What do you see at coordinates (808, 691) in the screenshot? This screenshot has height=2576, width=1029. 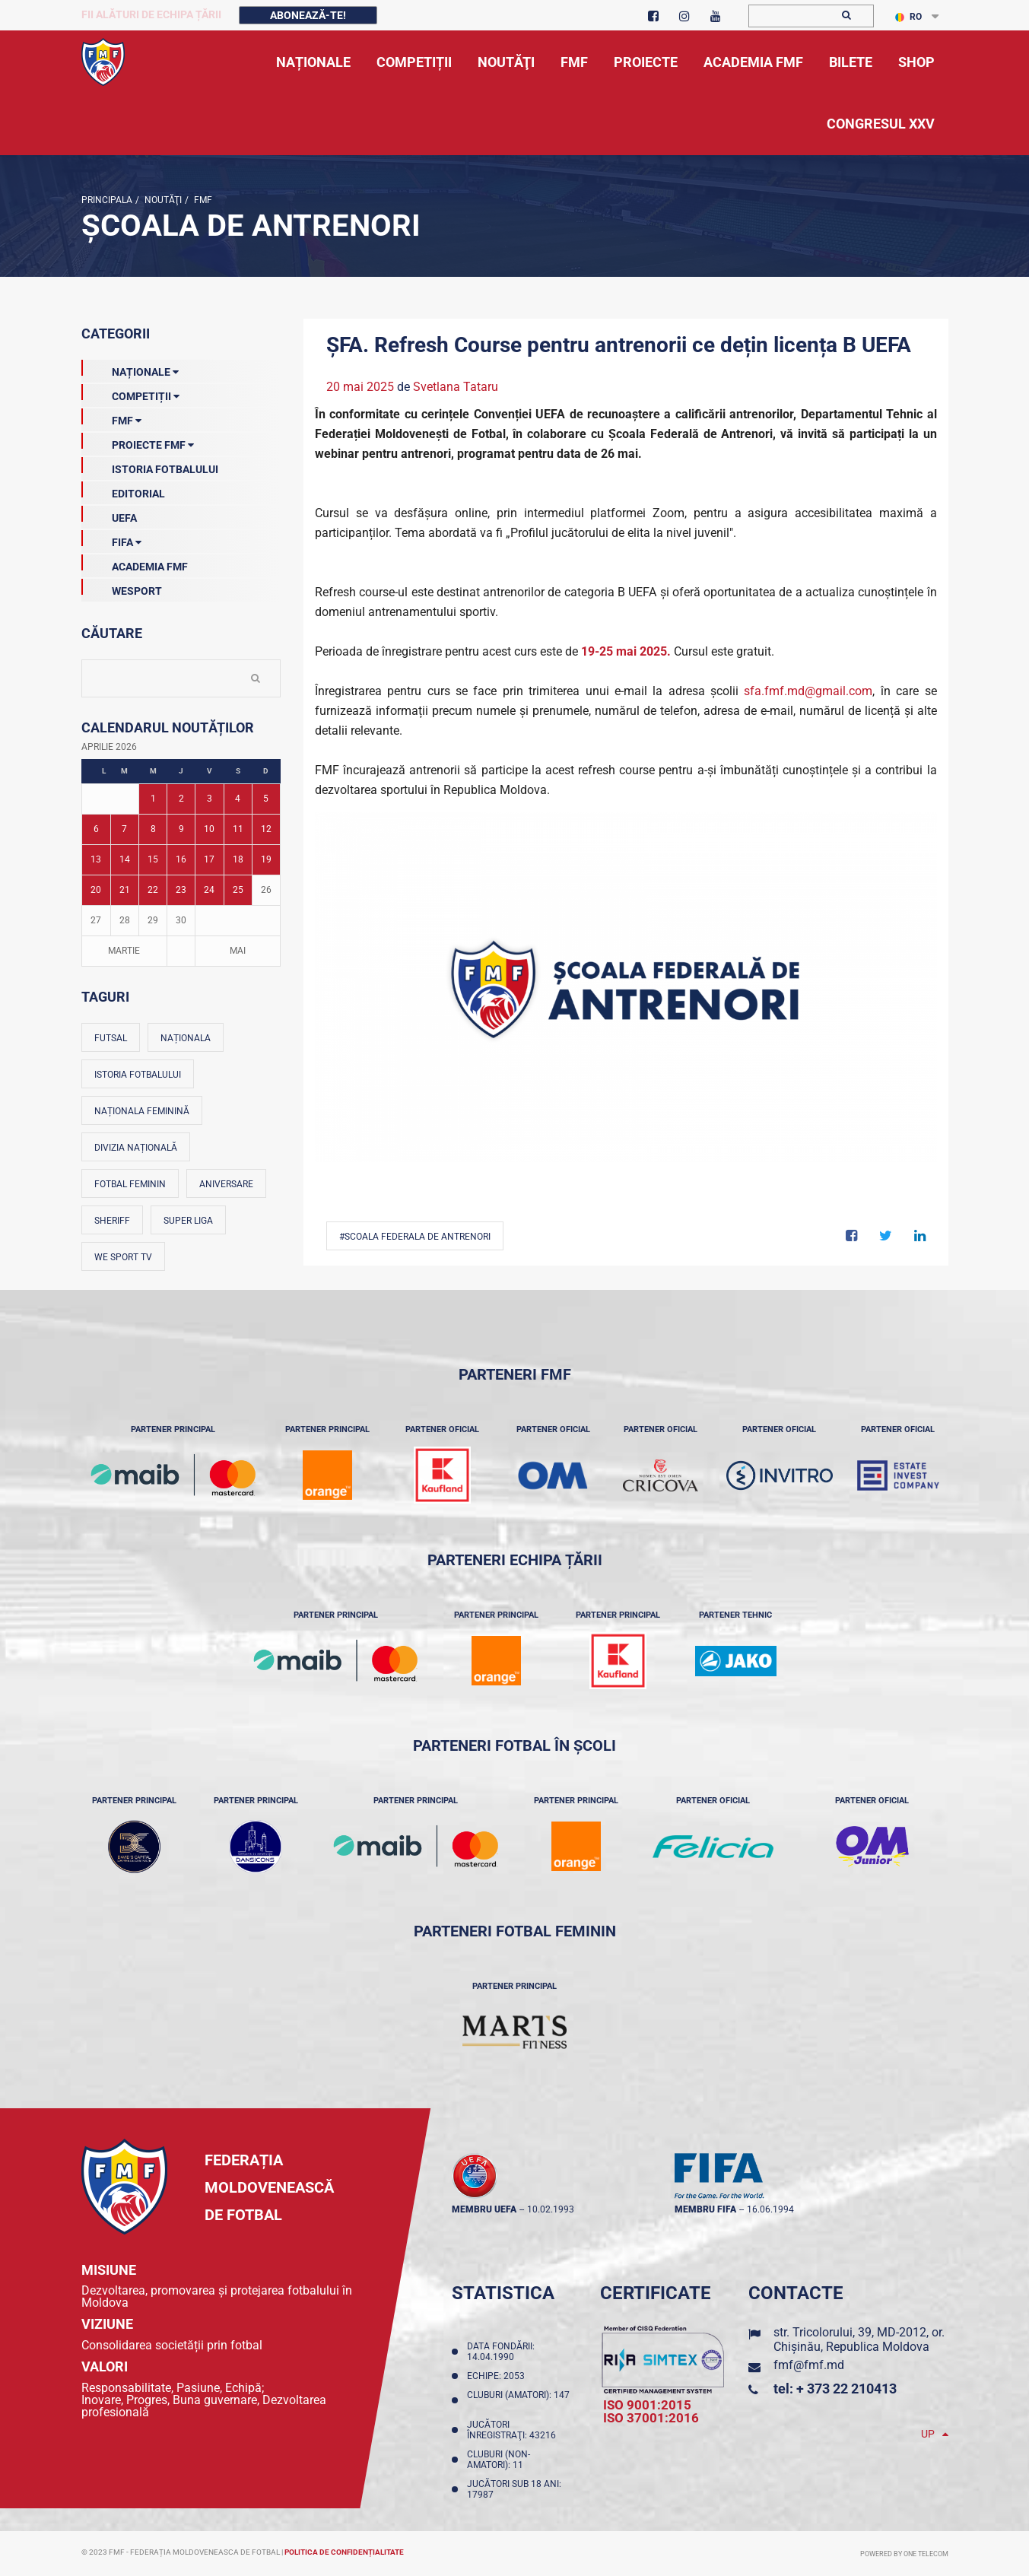 I see `sfa.fmf.md@gmail.com` at bounding box center [808, 691].